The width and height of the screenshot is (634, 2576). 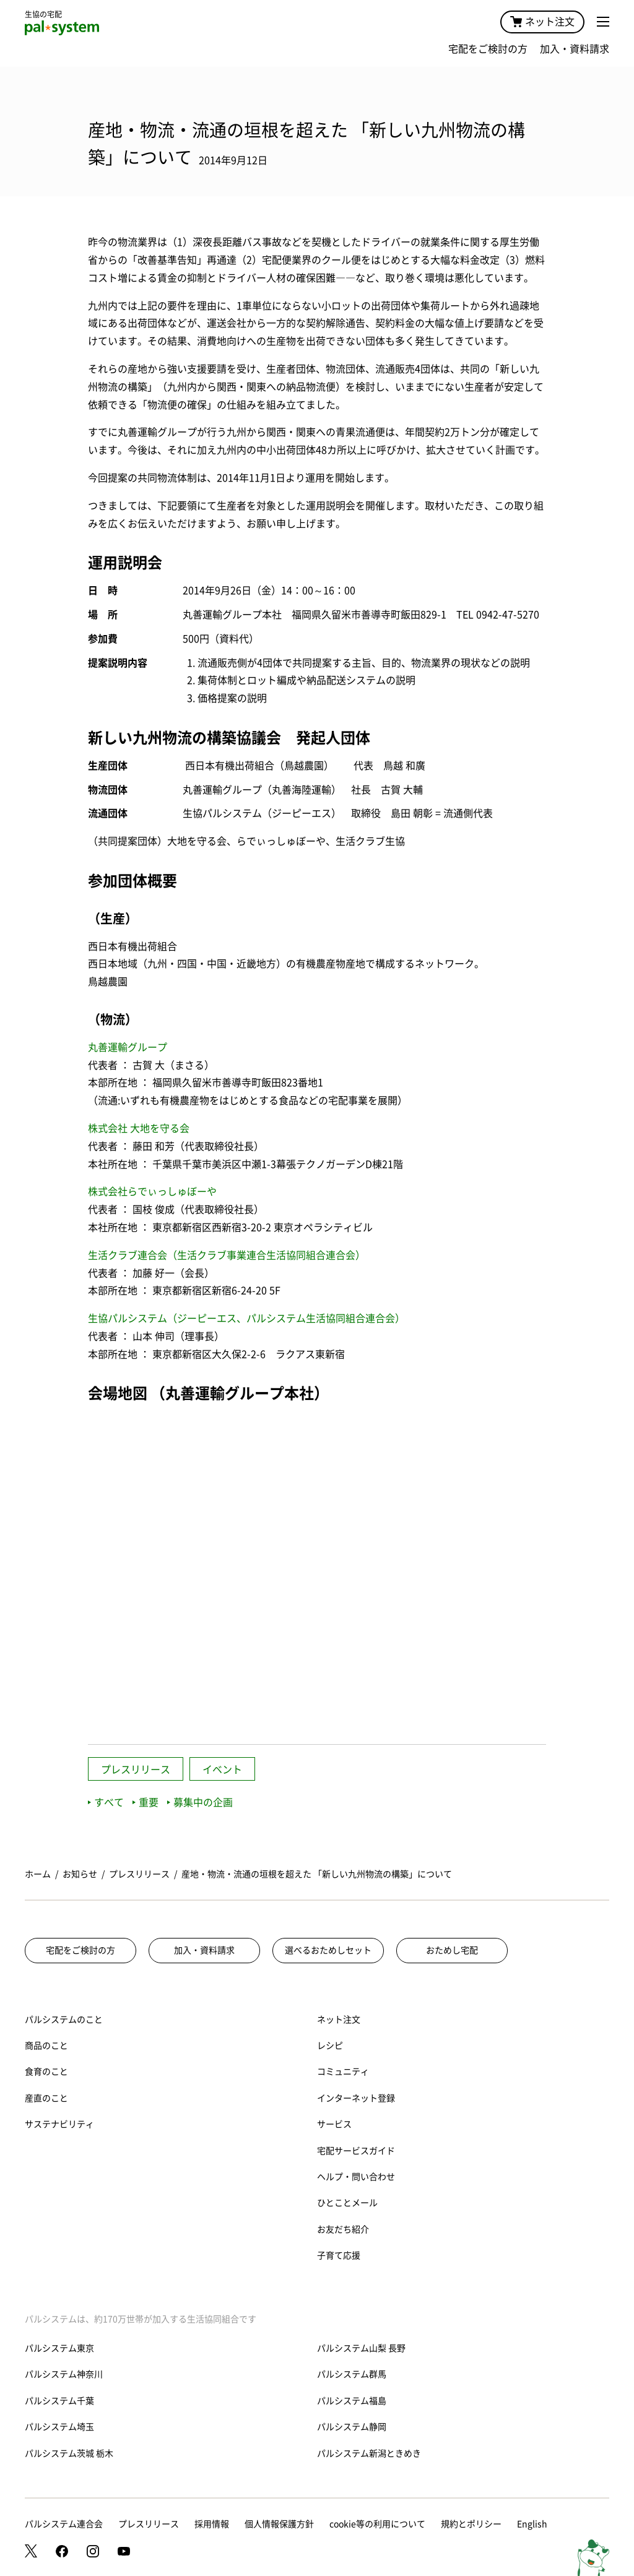 What do you see at coordinates (279, 2524) in the screenshot?
I see `個人情報保護方針` at bounding box center [279, 2524].